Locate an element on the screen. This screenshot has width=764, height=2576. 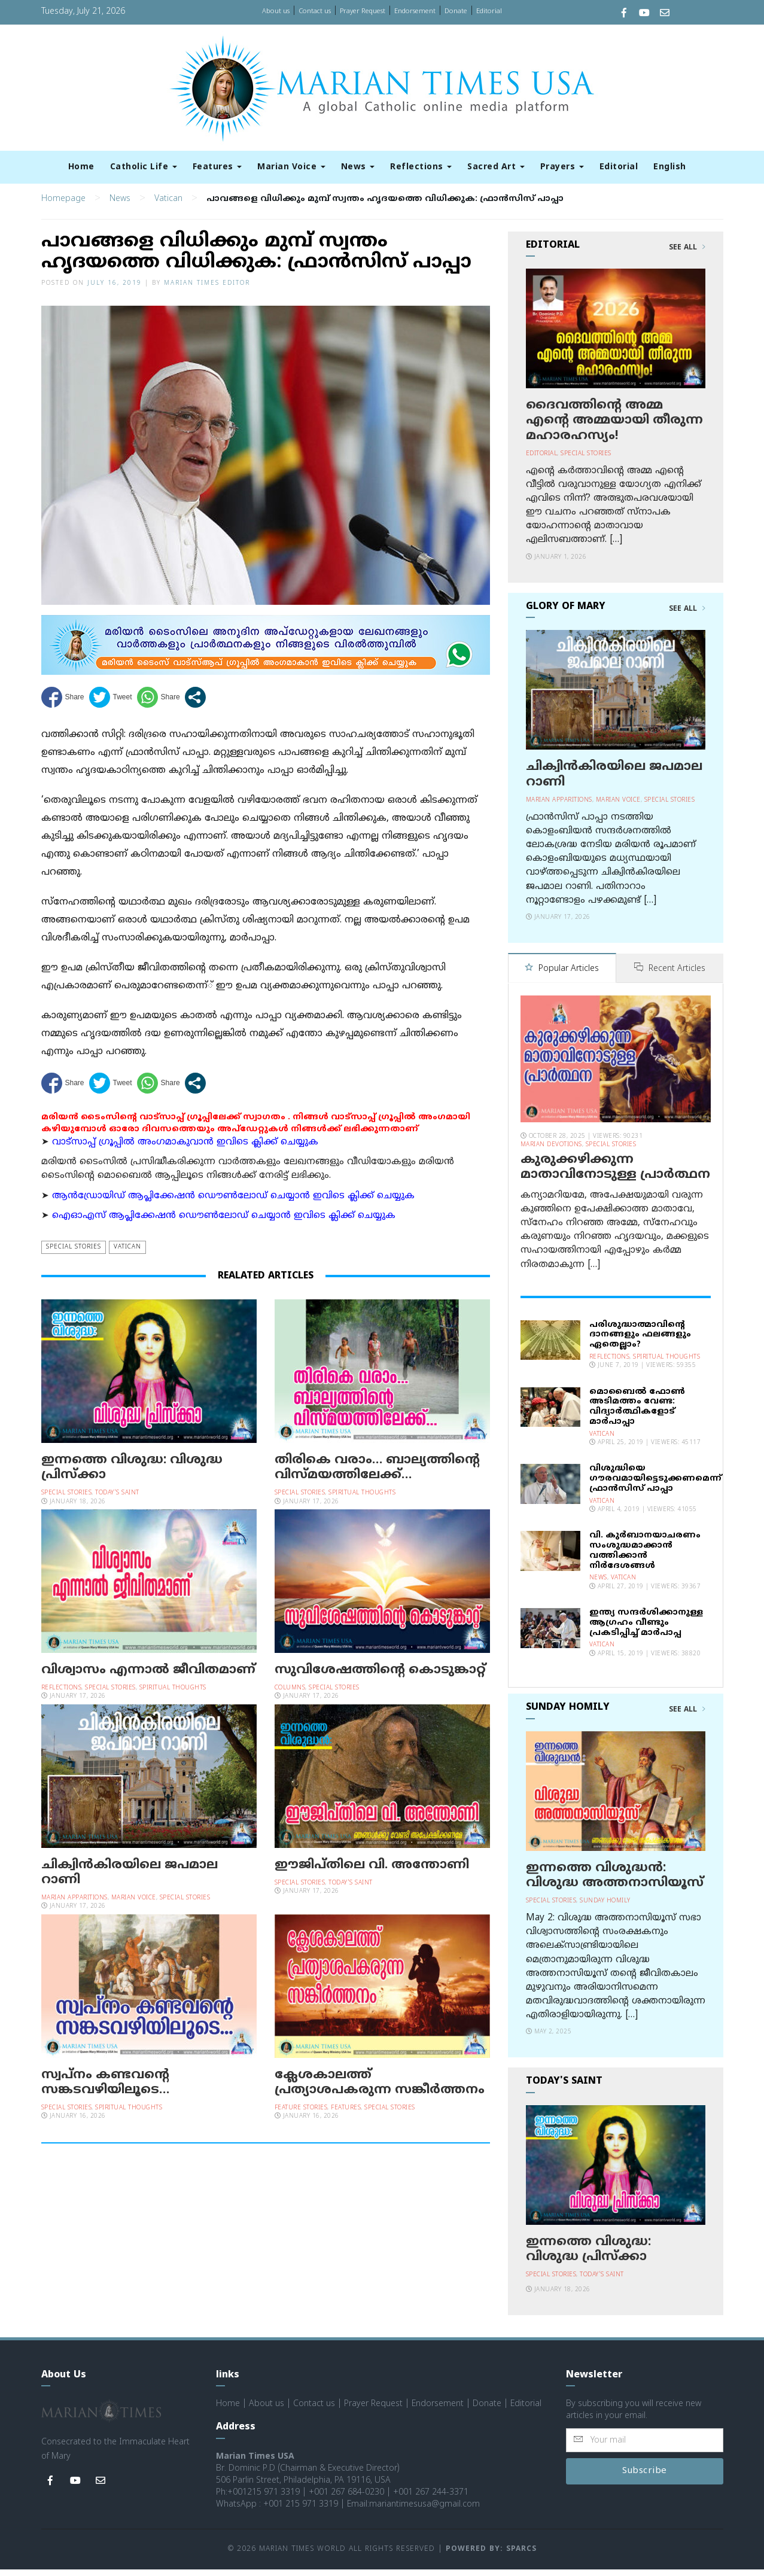
ക്ലേശകാലത്ത് പ്രത്യാശപകരുന്ന സങ്കീര്‍ത്തനം is located at coordinates (380, 2090).